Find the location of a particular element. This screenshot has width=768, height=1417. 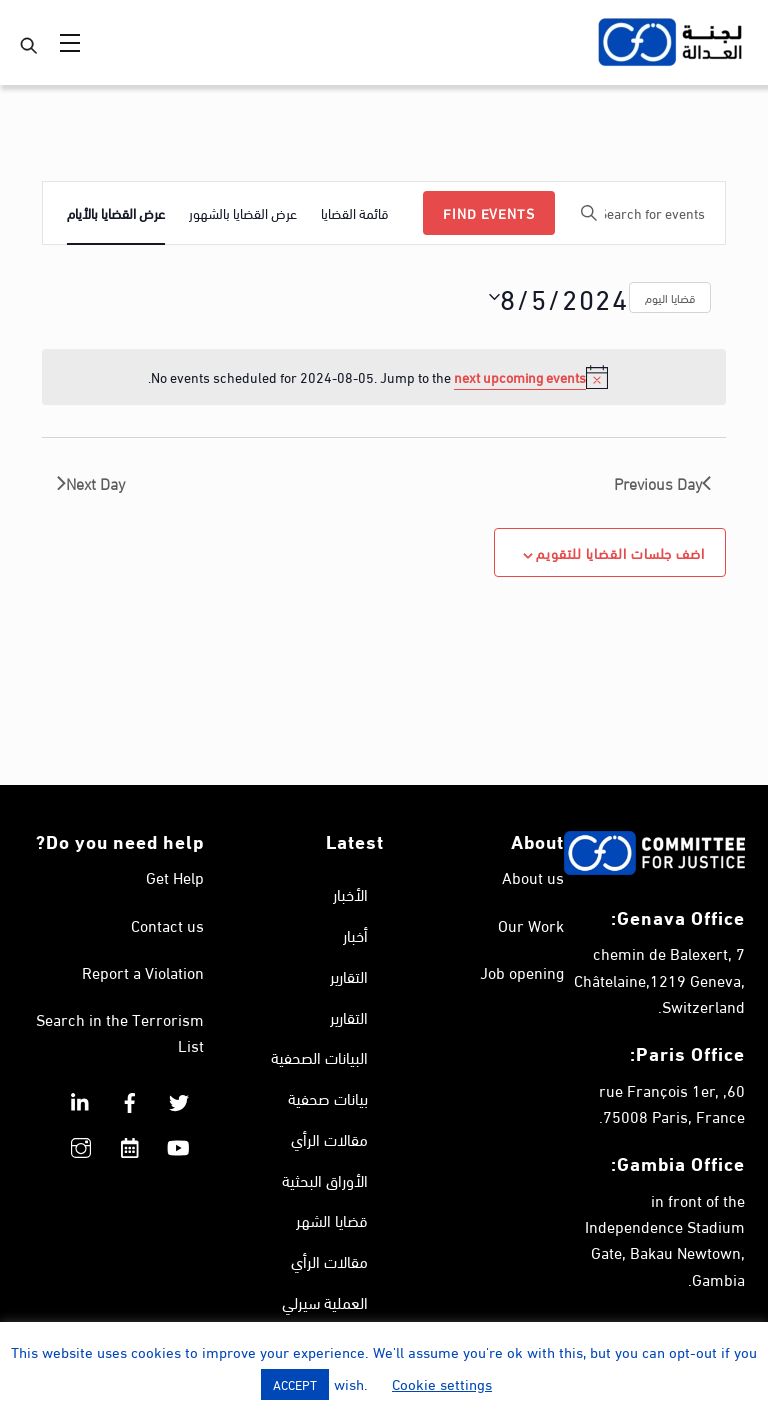

[alert] is located at coordinates (384, 377).